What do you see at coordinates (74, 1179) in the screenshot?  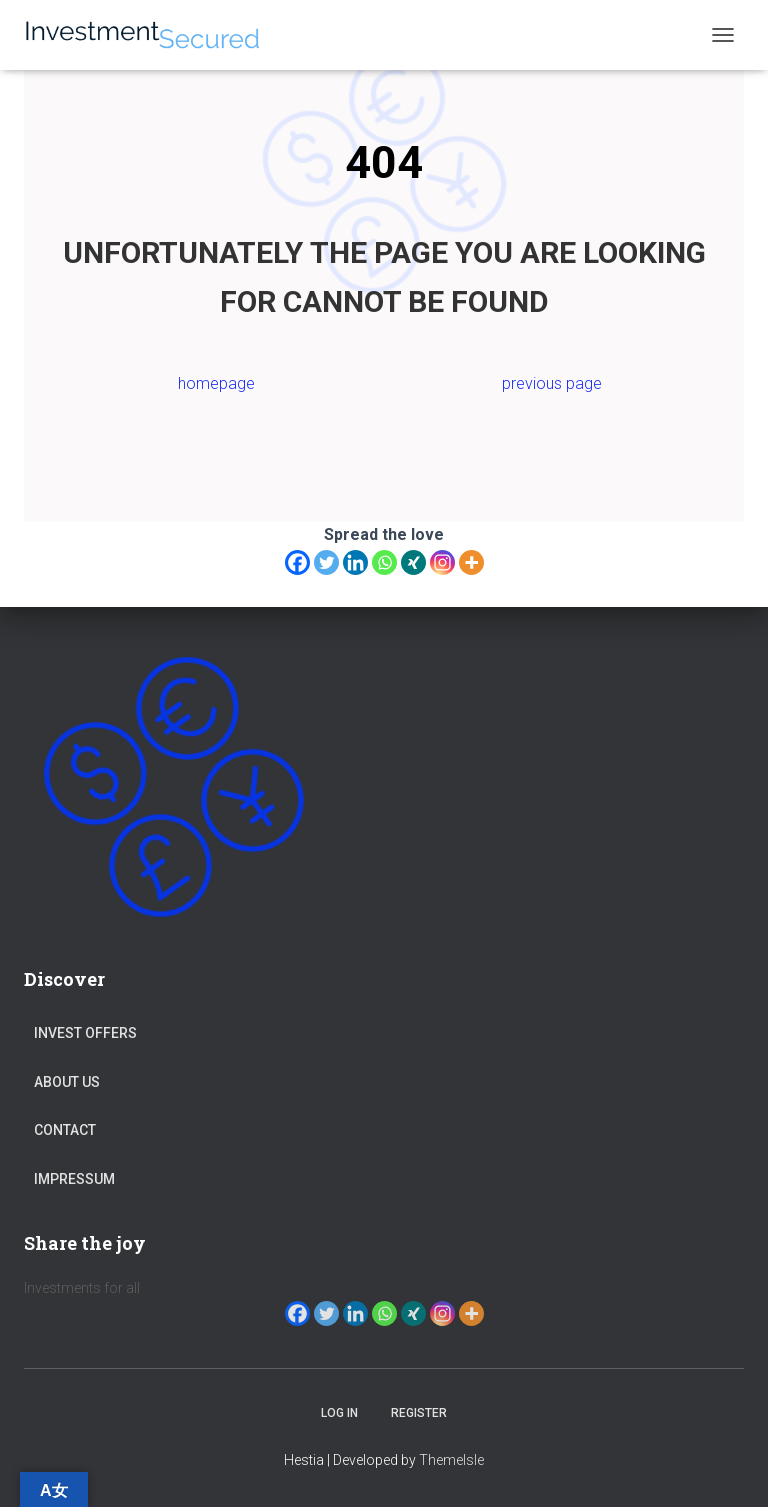 I see `Impressum` at bounding box center [74, 1179].